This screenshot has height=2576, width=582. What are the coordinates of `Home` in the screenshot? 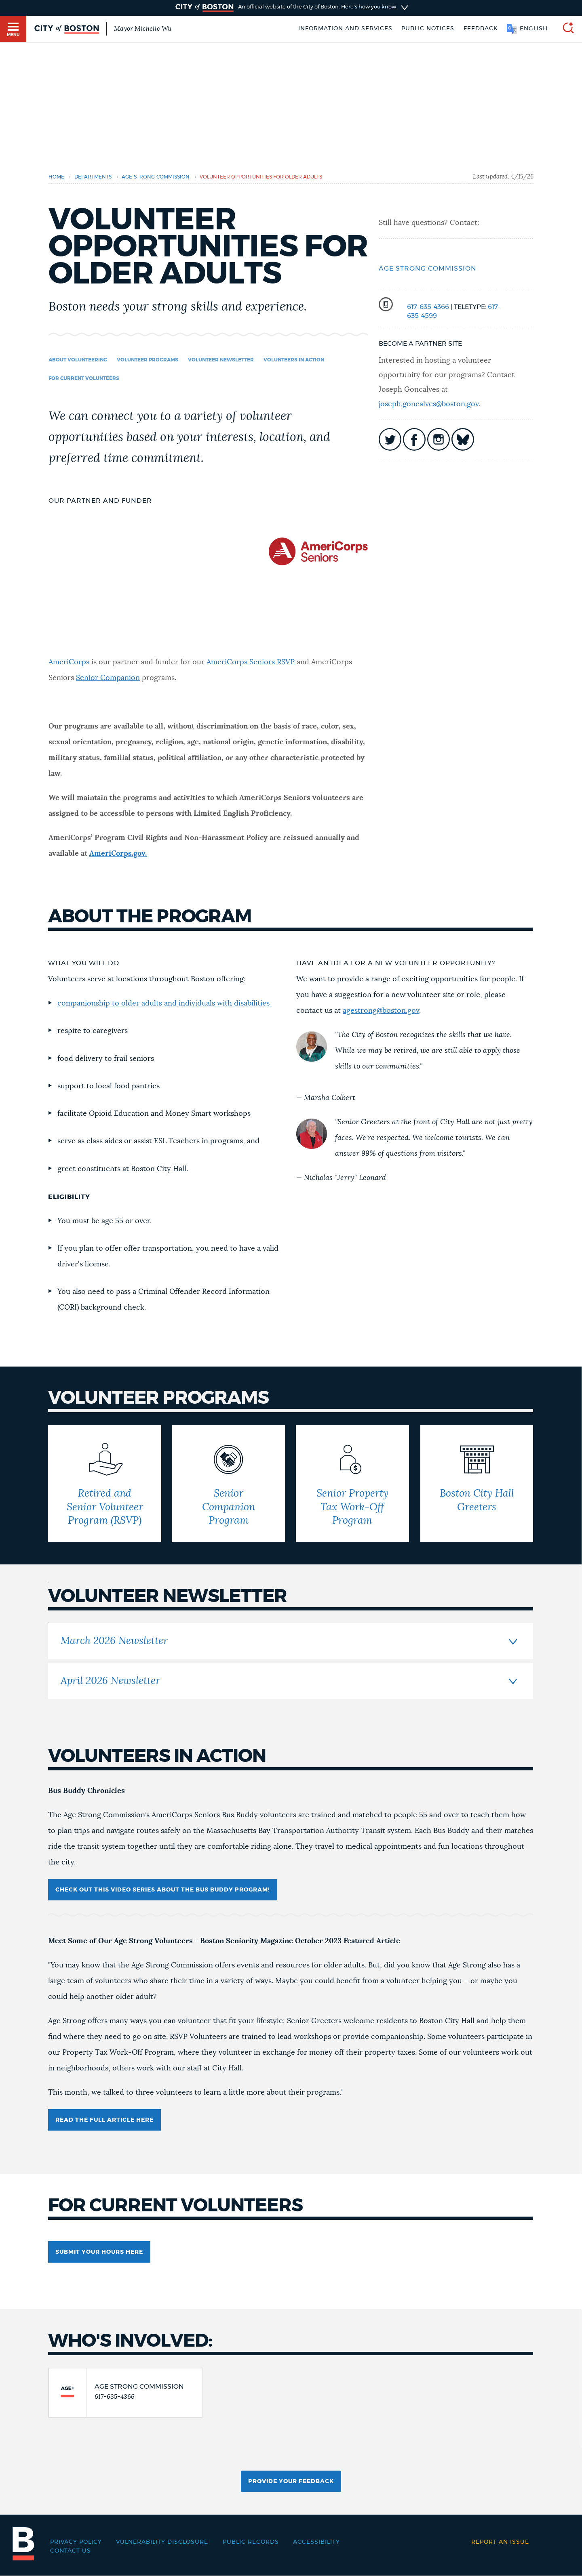 It's located at (56, 176).